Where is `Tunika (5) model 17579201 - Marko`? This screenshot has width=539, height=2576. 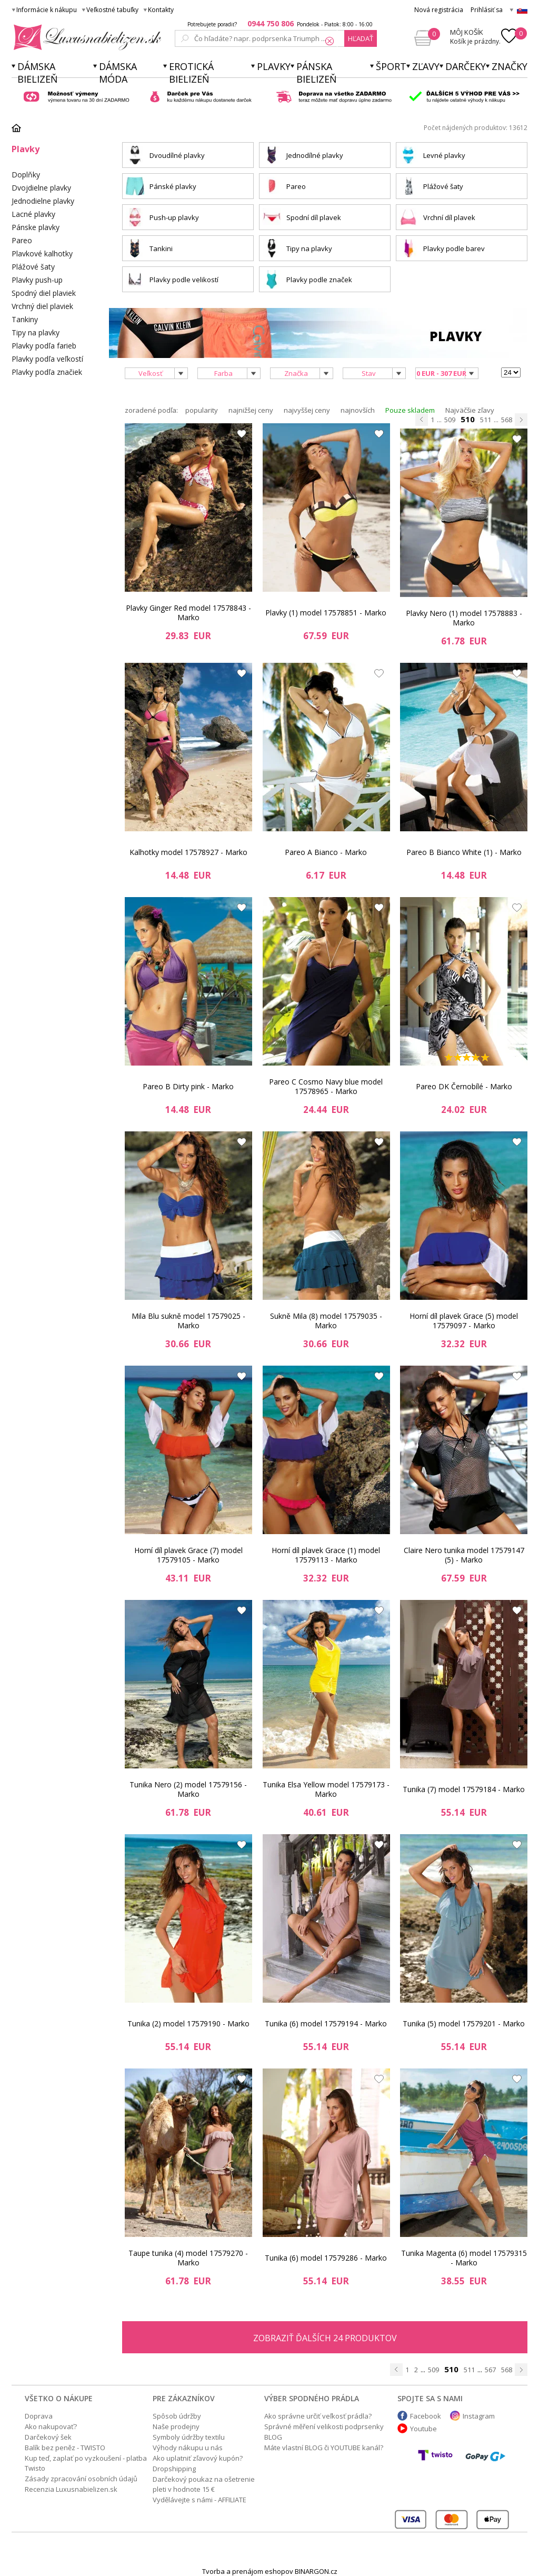
Tunika (5) model 17579201 - Marko is located at coordinates (464, 2023).